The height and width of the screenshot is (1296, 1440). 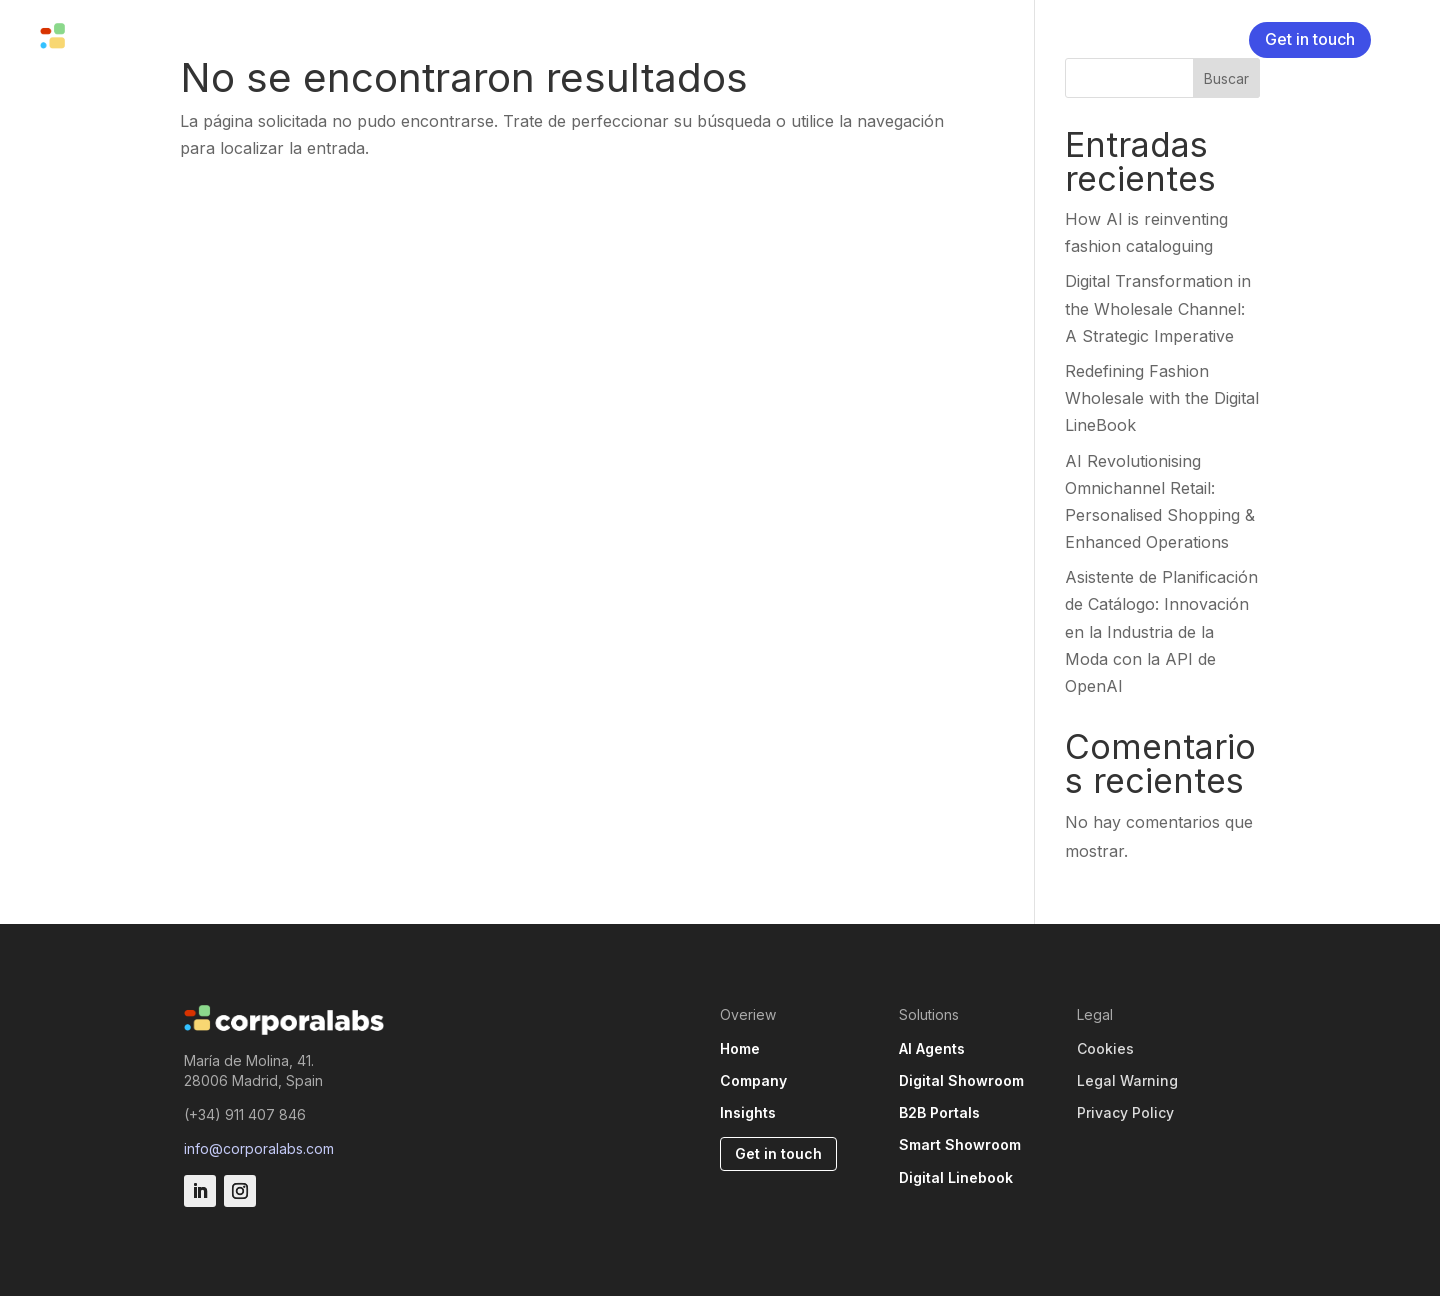 I want to click on Digital Showroom, so click(x=961, y=1080).